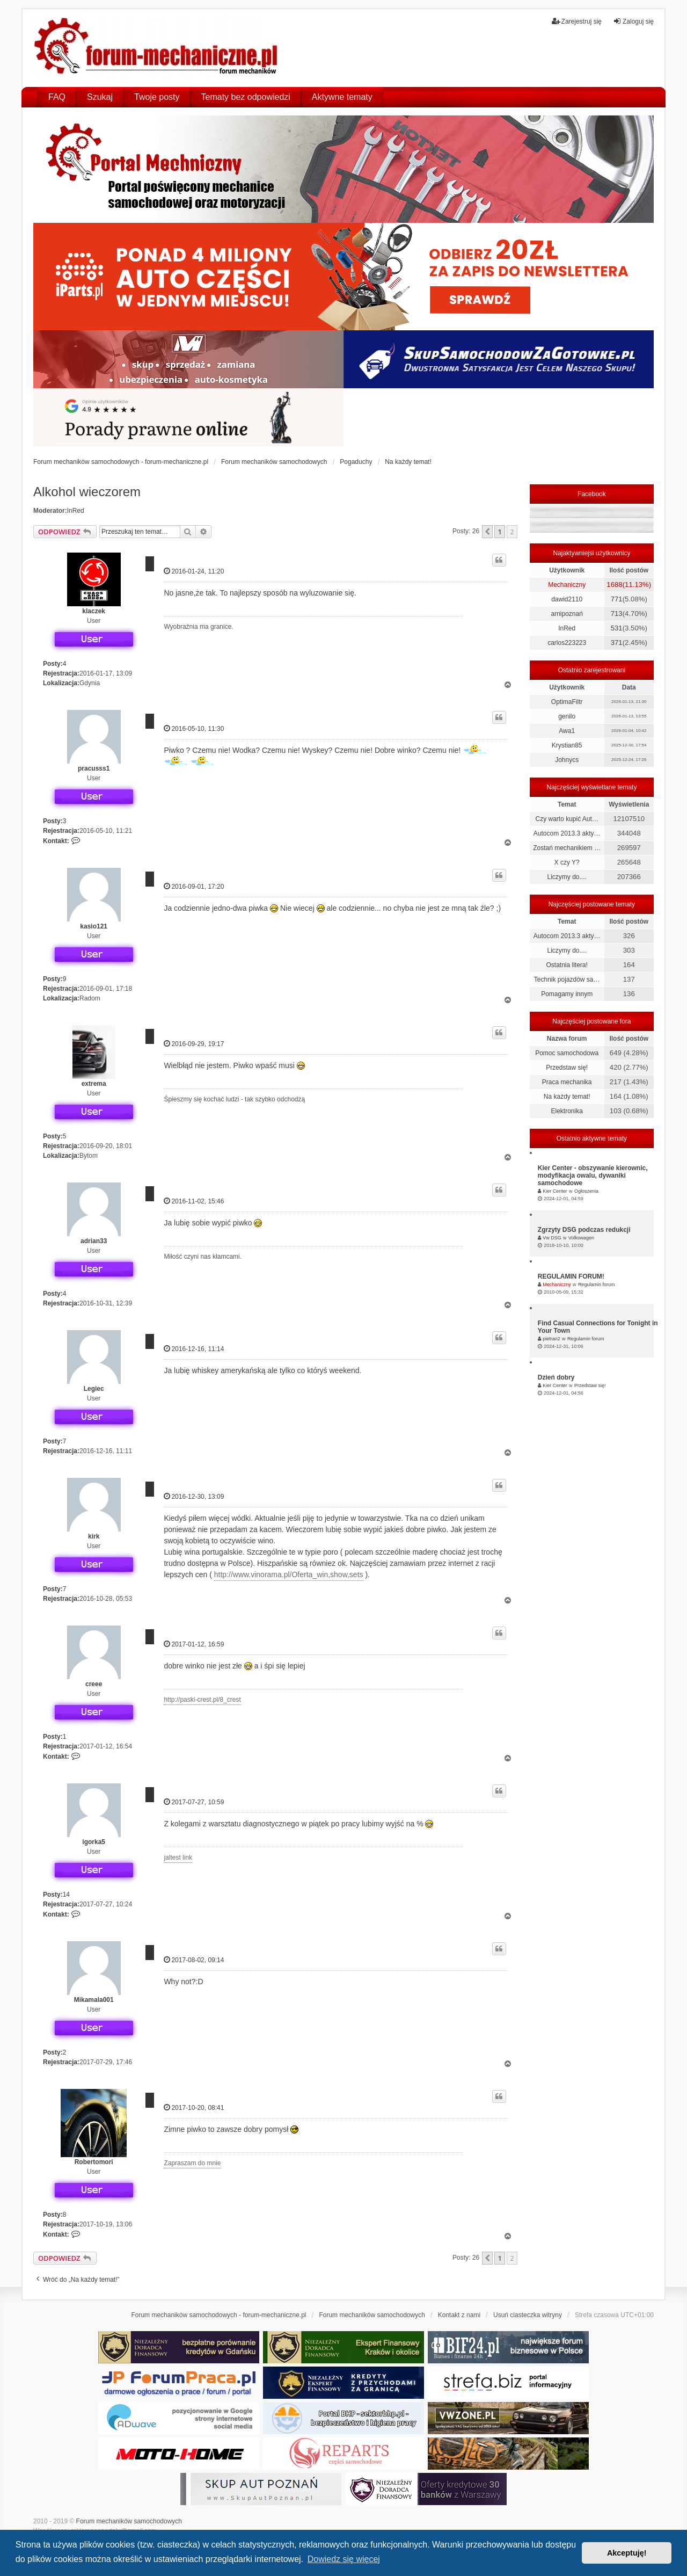 The height and width of the screenshot is (2576, 687). Describe the element at coordinates (584, 1229) in the screenshot. I see `Zgrzyty DSG podczas redukcji` at that location.